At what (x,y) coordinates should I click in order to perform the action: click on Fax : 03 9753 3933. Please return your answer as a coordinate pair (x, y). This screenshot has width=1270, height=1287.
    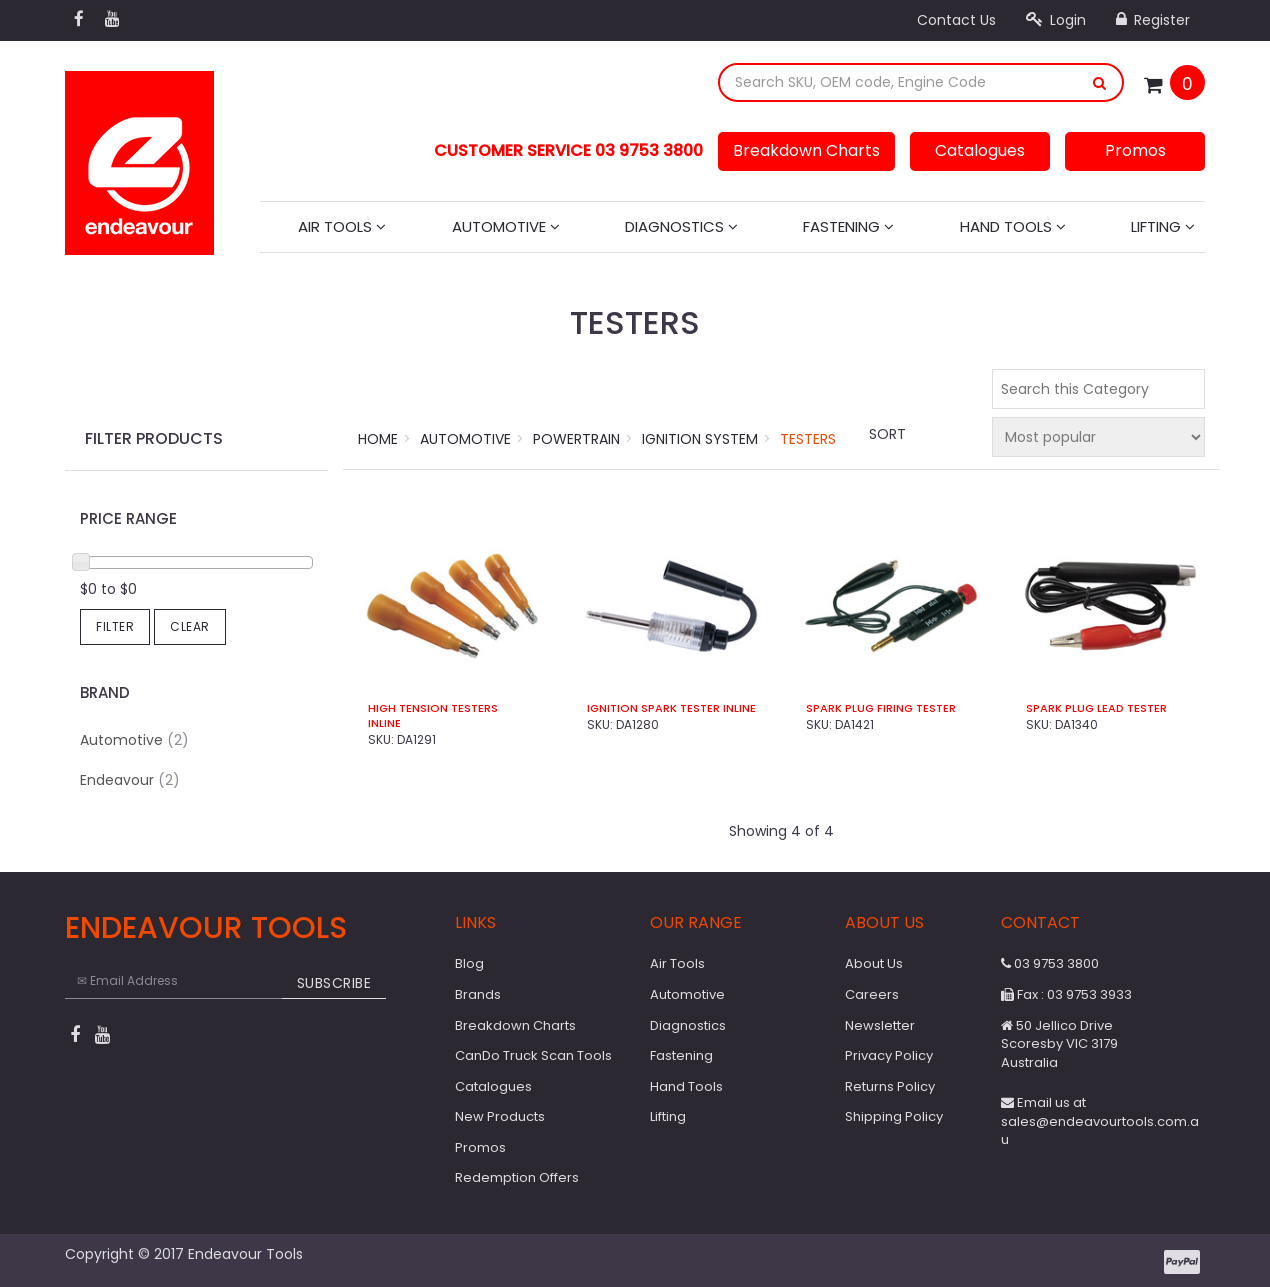
    Looking at the image, I should click on (1066, 994).